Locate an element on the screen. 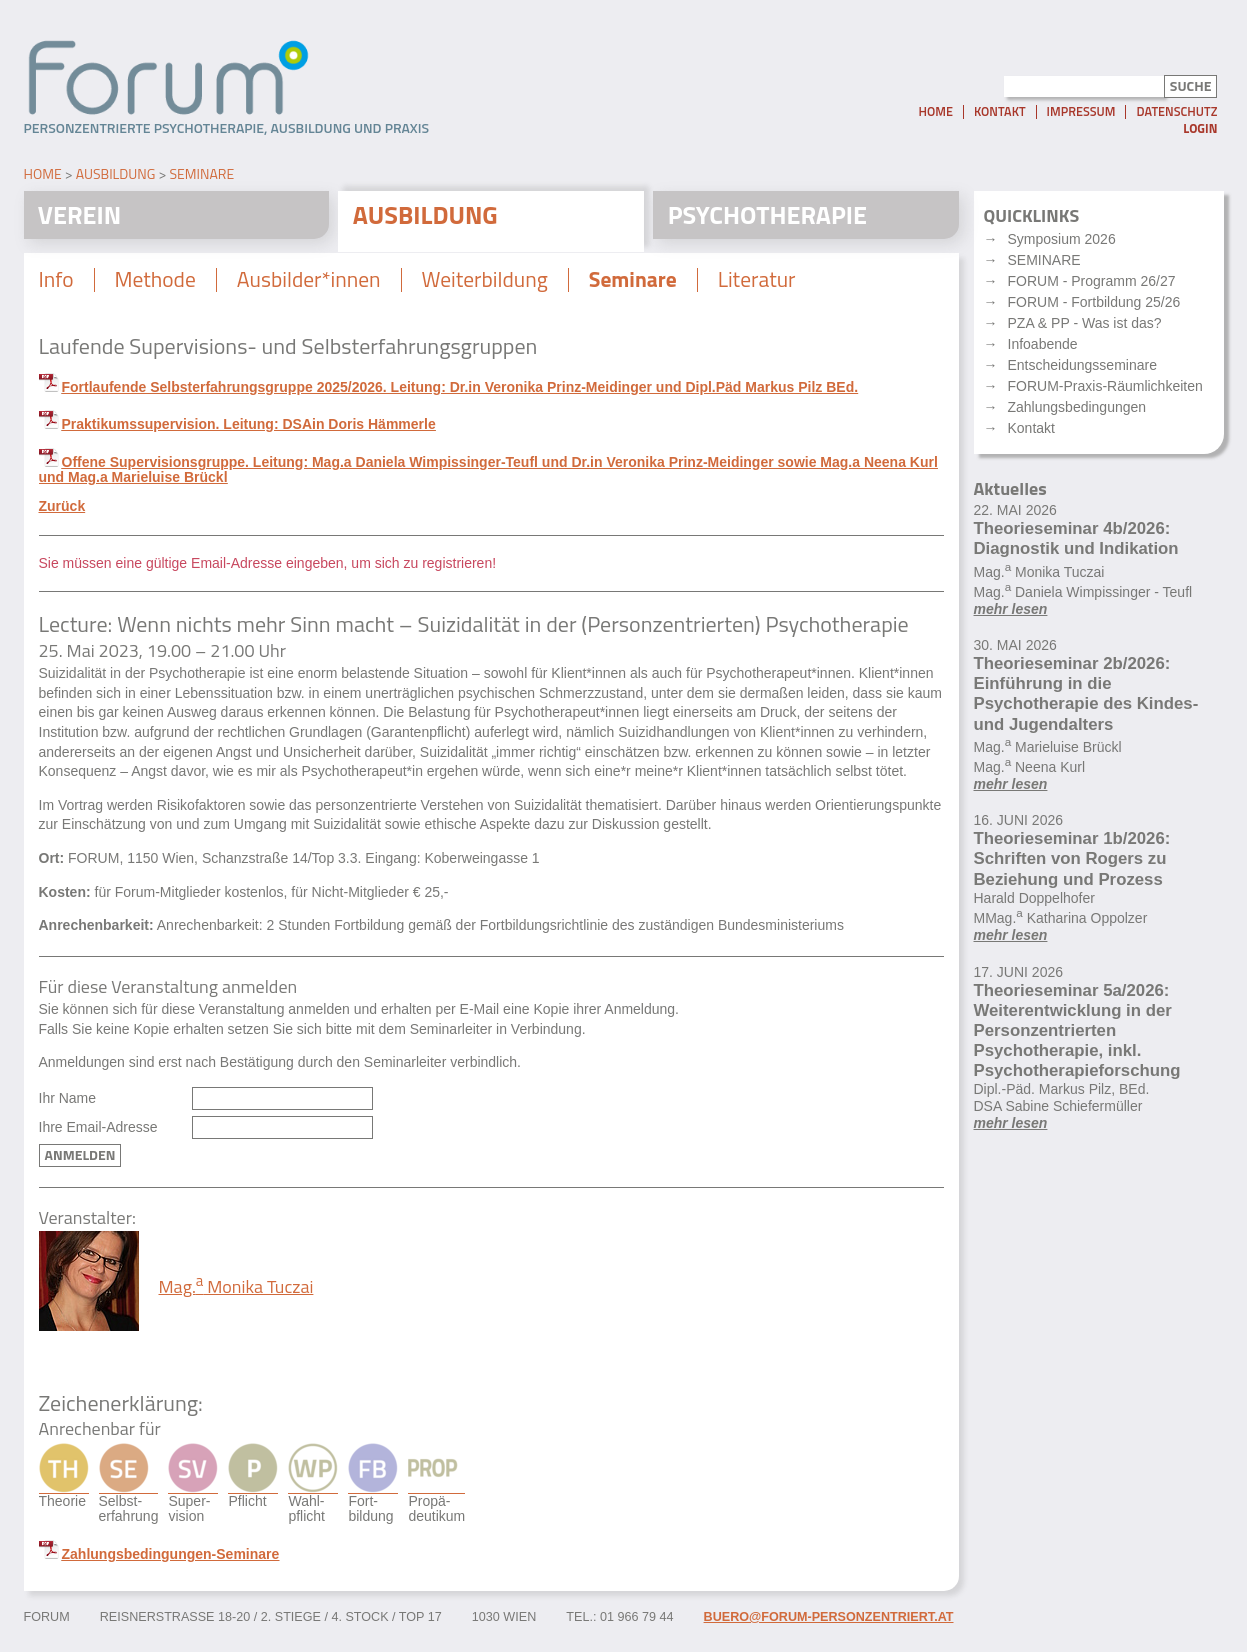 The width and height of the screenshot is (1247, 1652). Weiterbildung is located at coordinates (492, 285).